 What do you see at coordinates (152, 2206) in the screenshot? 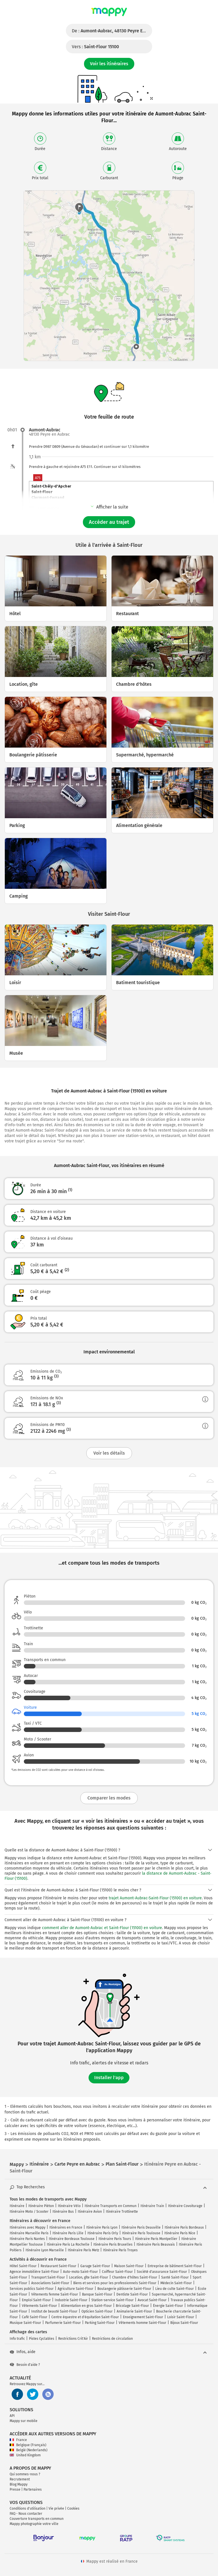
I see `Itinéraire Train` at bounding box center [152, 2206].